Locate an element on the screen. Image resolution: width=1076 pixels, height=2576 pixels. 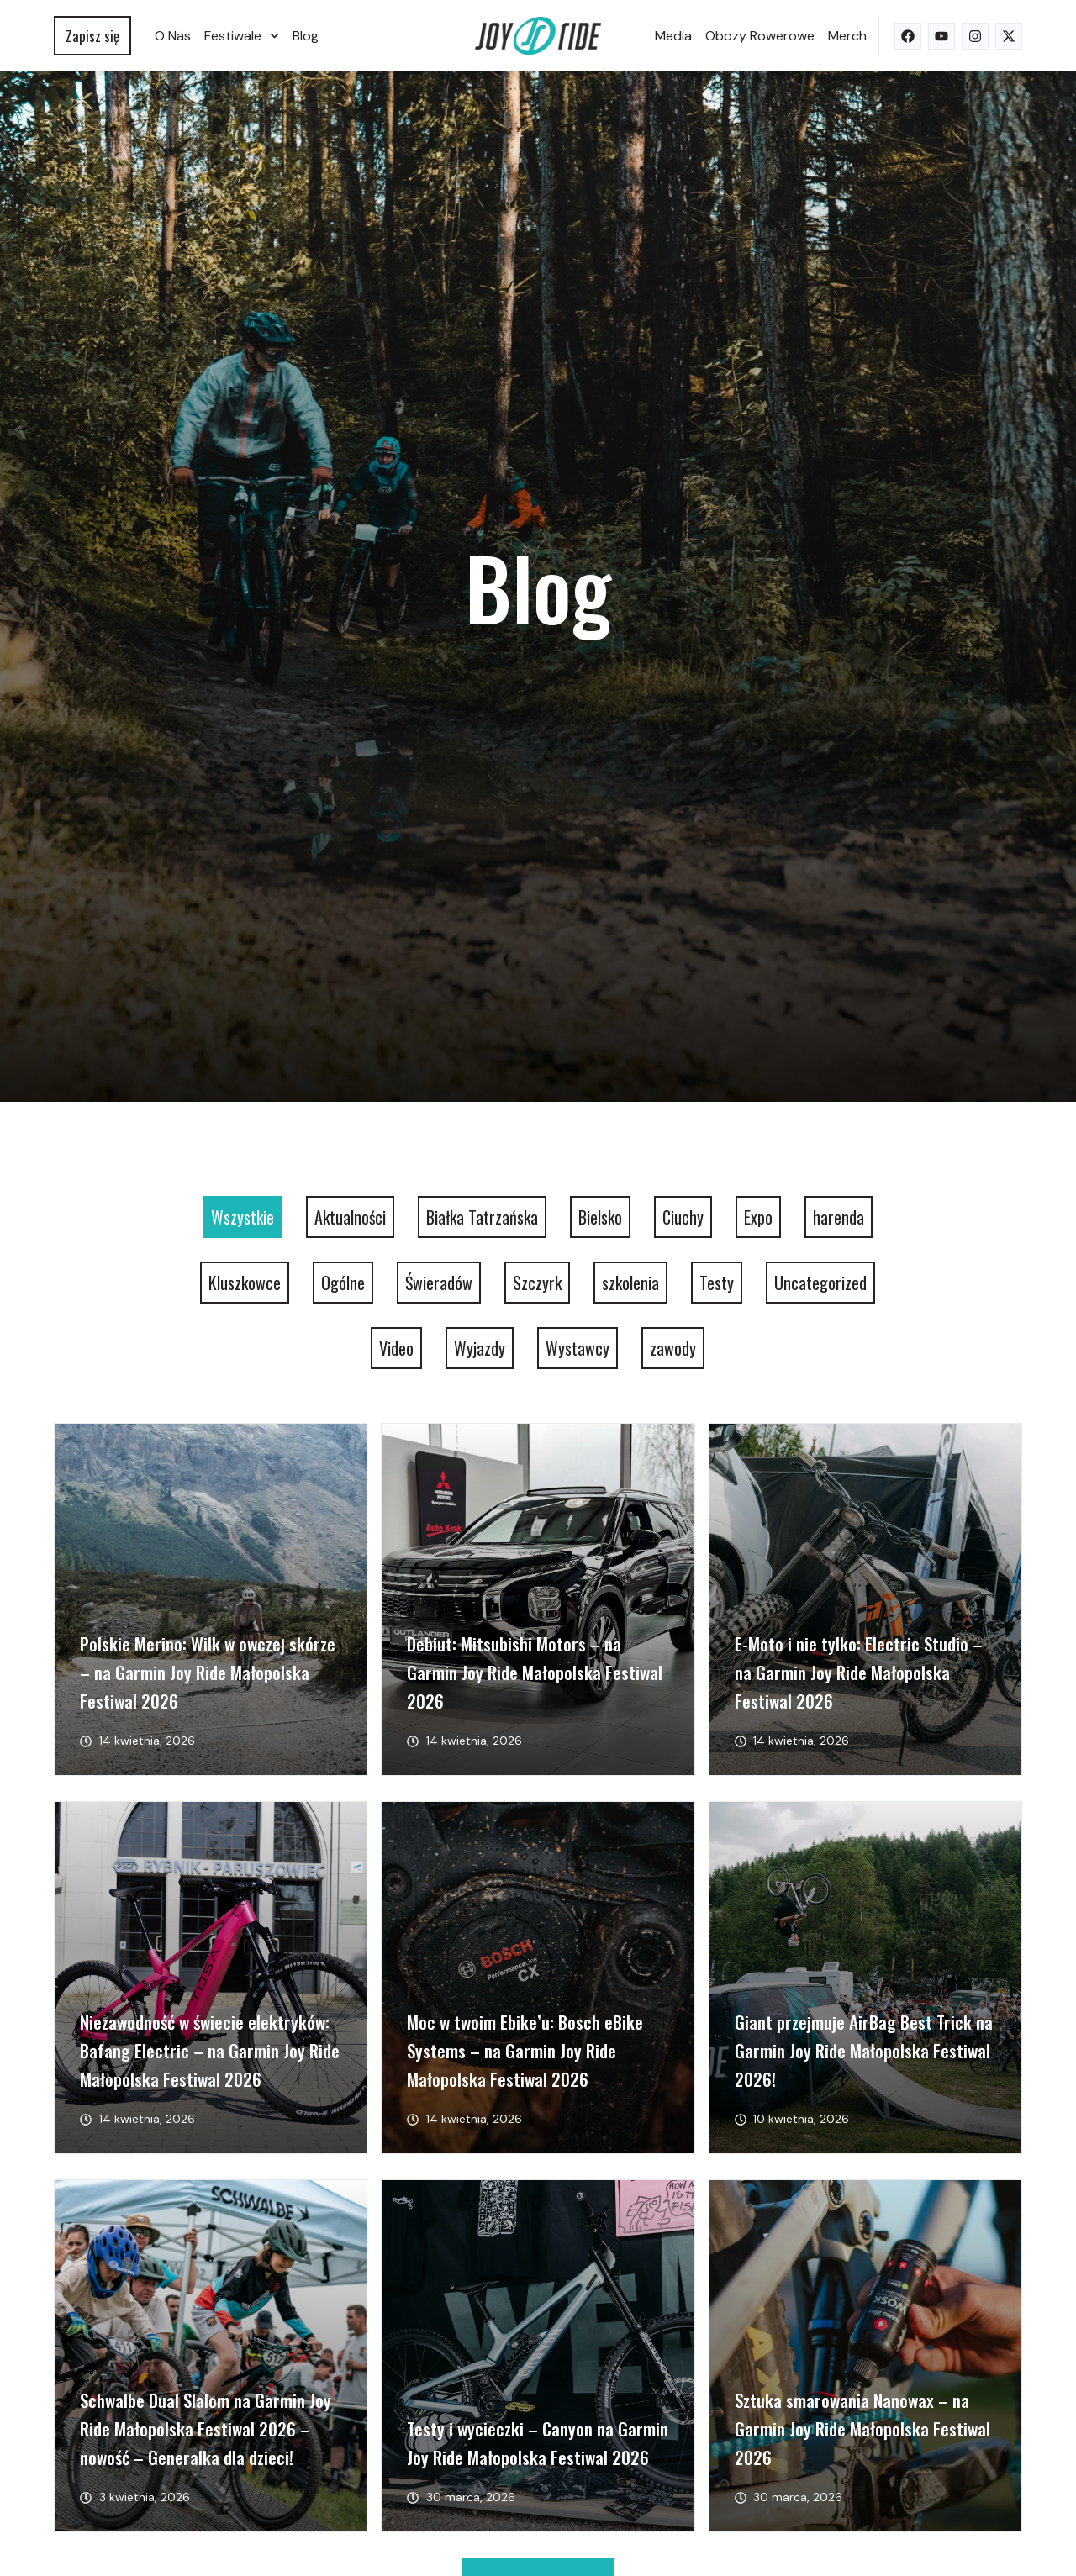
Testy is located at coordinates (716, 1282).